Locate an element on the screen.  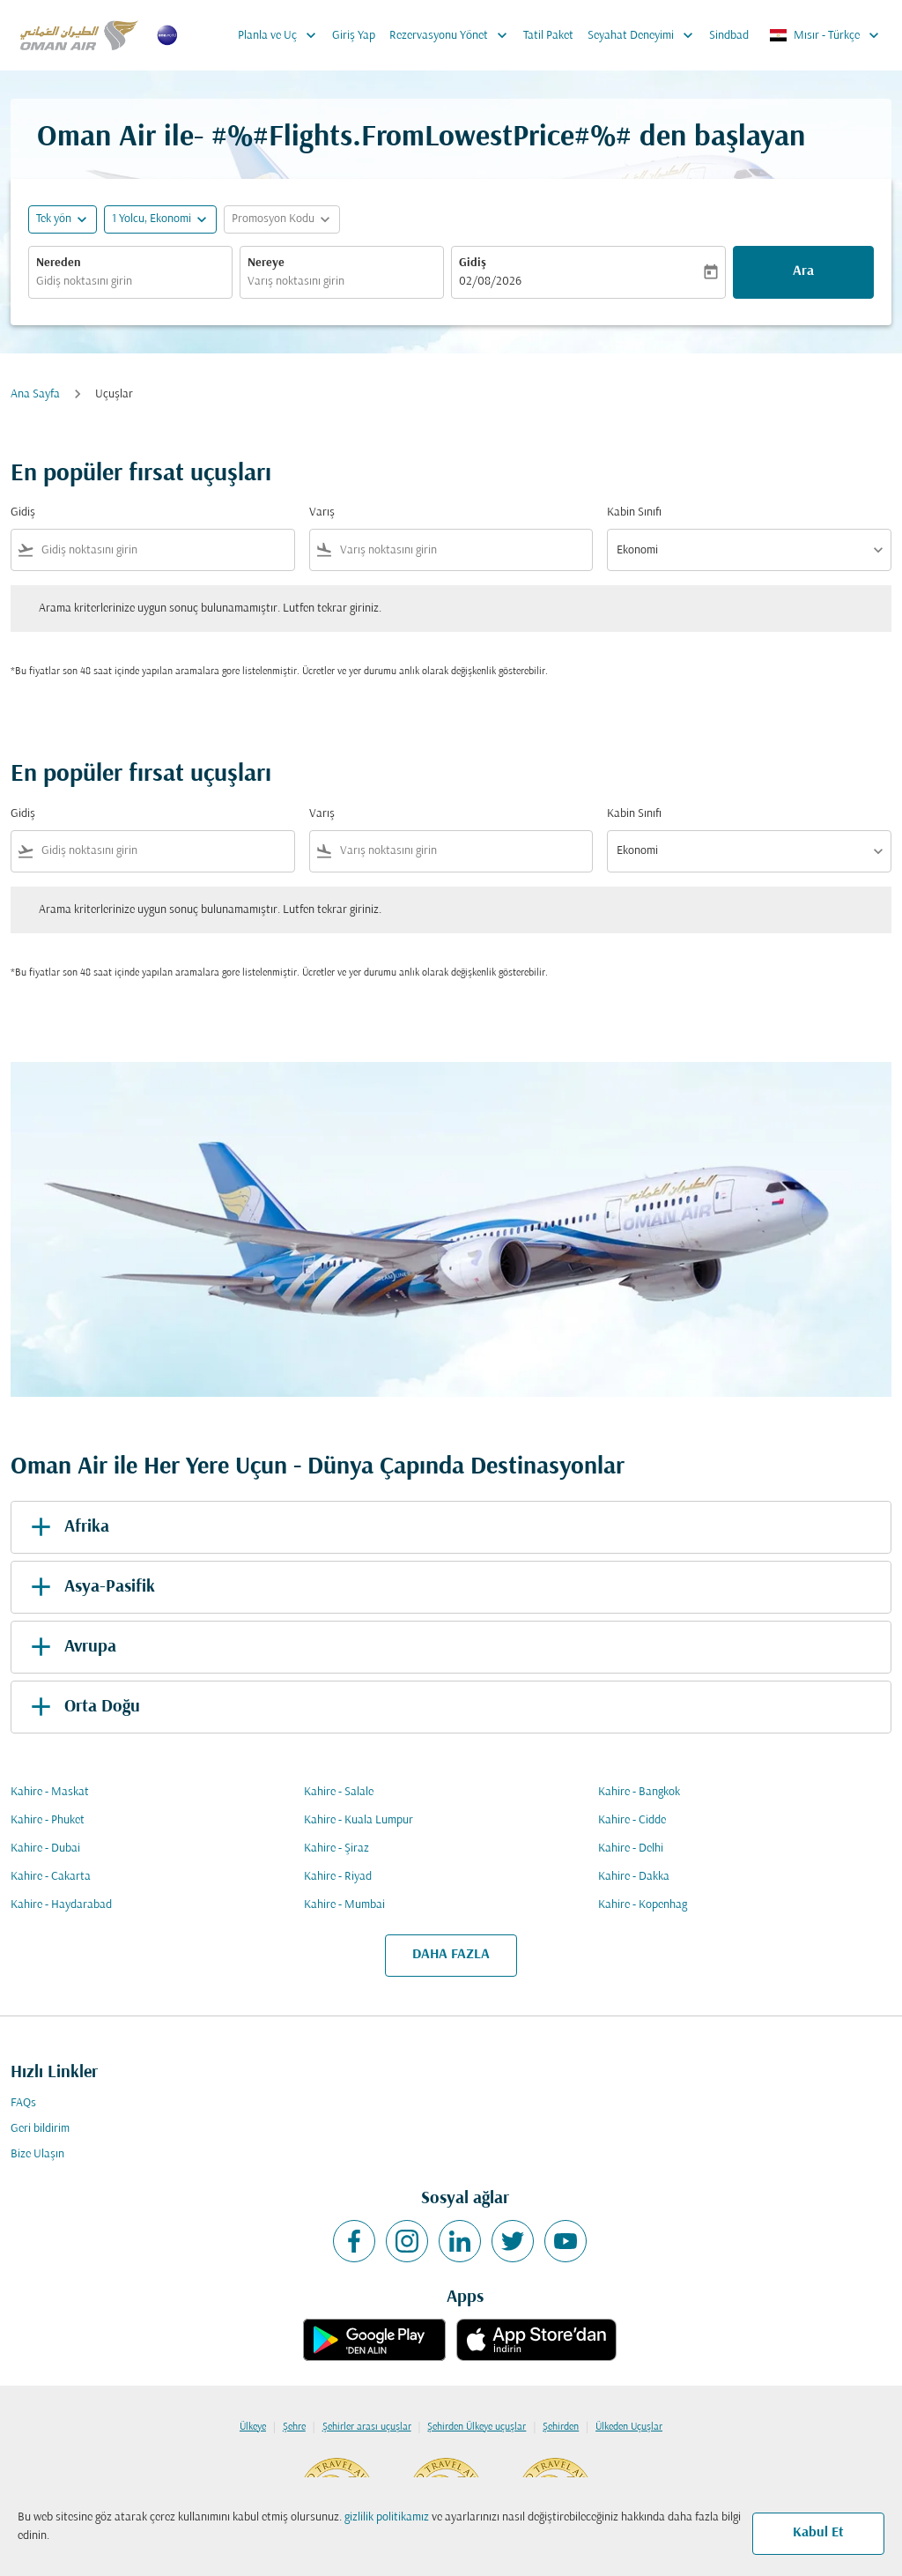
Kahire - Salale [Gidiş kahire Varış salale] is located at coordinates (338, 1792).